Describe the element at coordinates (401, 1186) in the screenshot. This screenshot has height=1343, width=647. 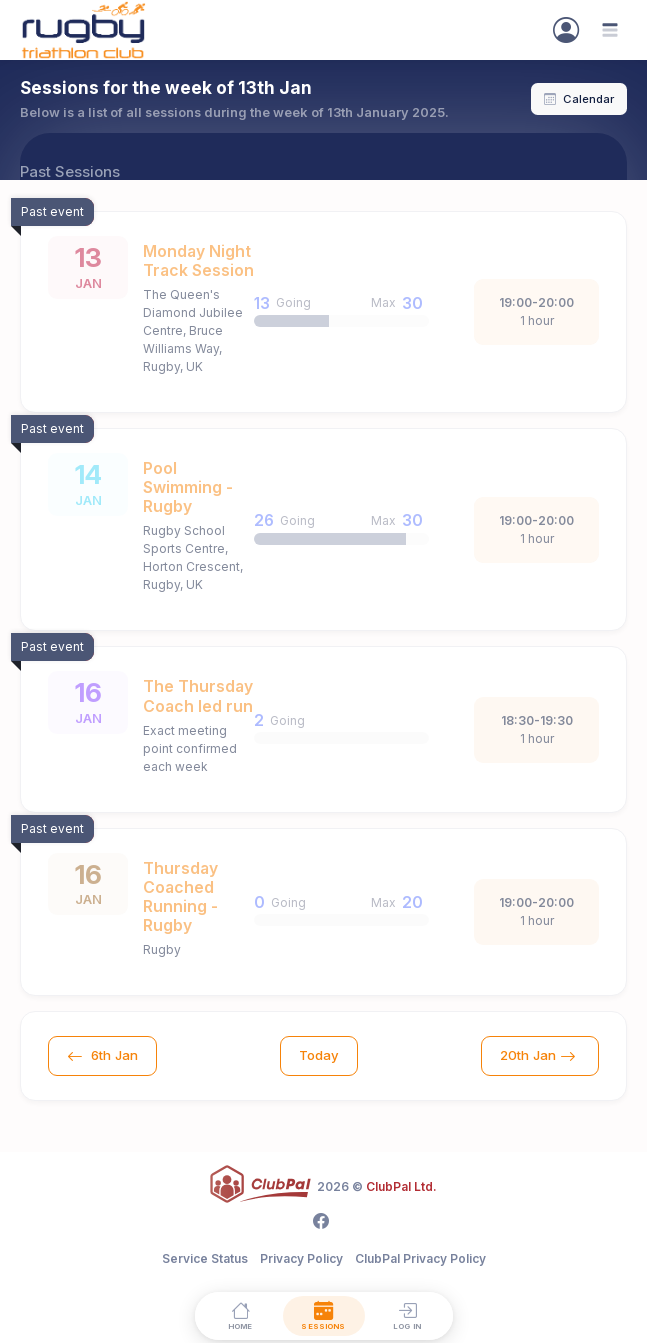
I see `ClubPal Ltd.` at that location.